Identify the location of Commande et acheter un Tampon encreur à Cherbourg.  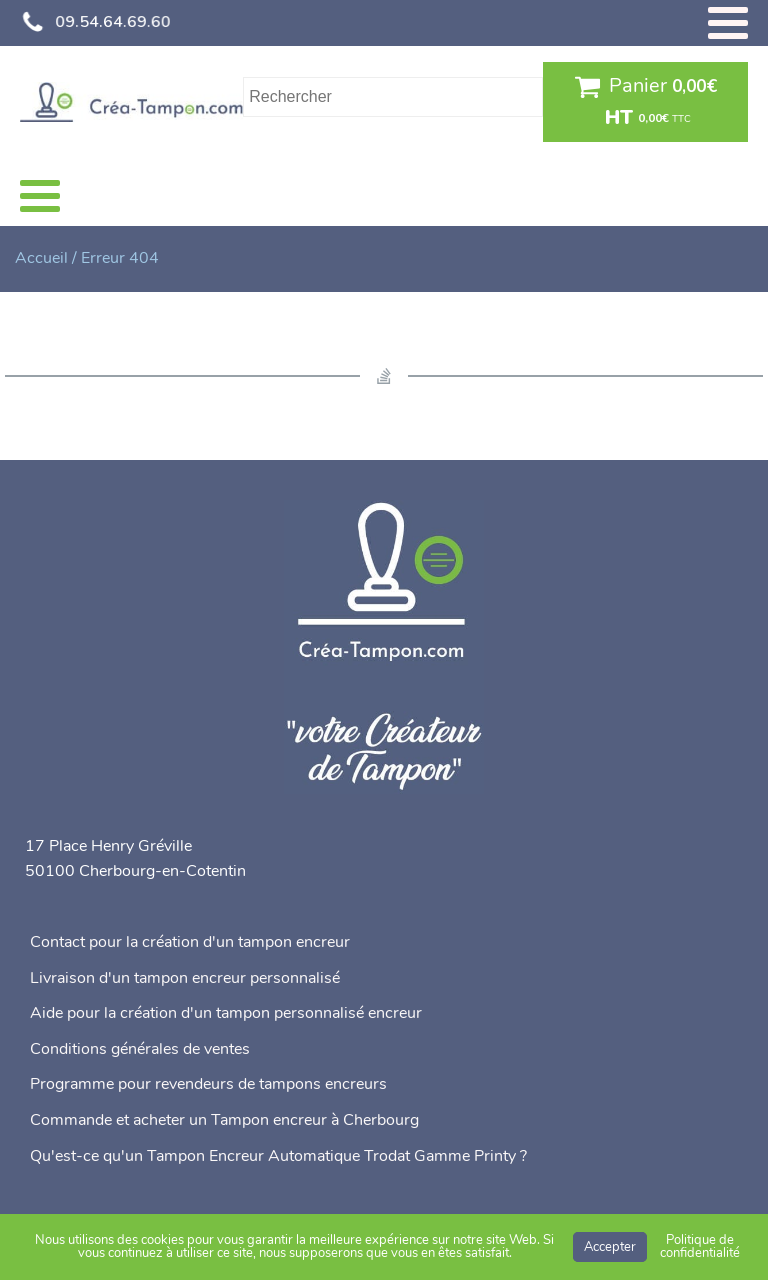
(224, 1120).